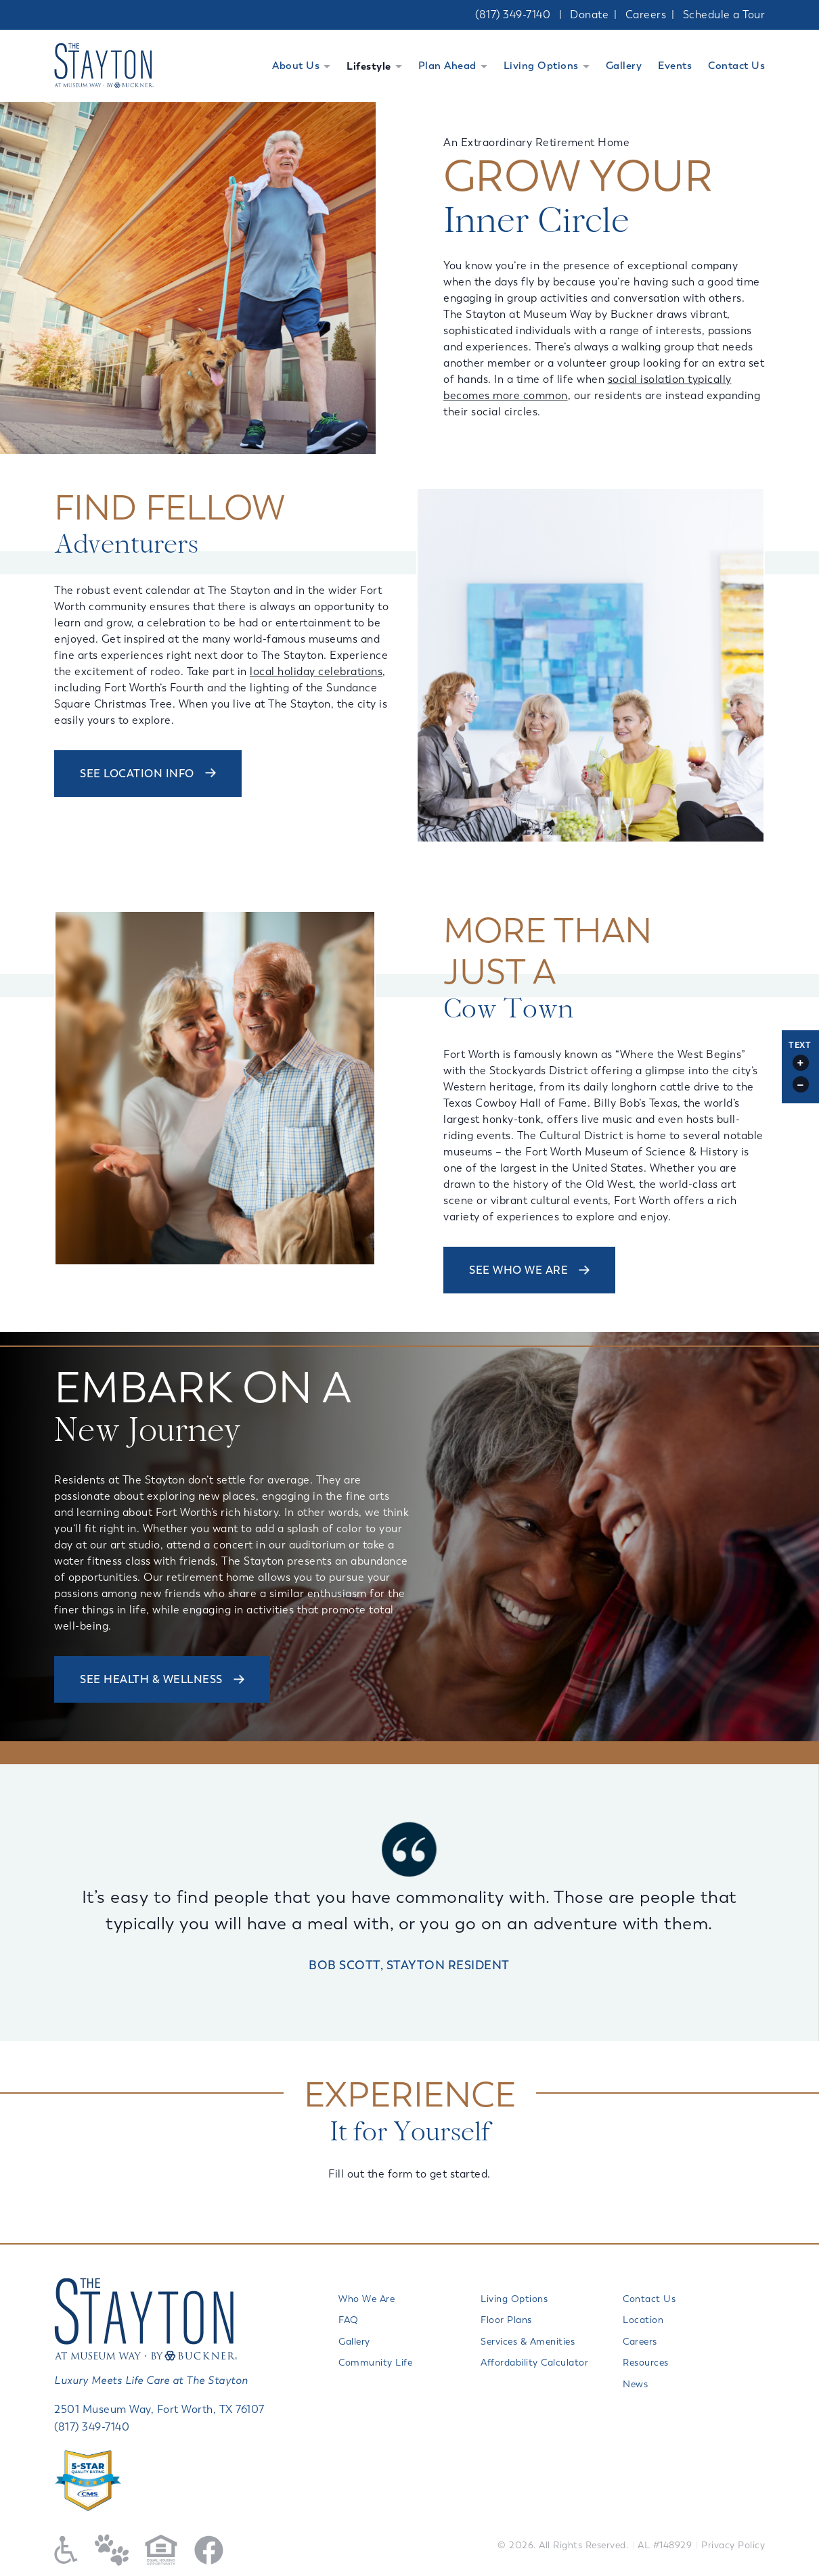 The height and width of the screenshot is (2576, 819). I want to click on Careers, so click(646, 14).